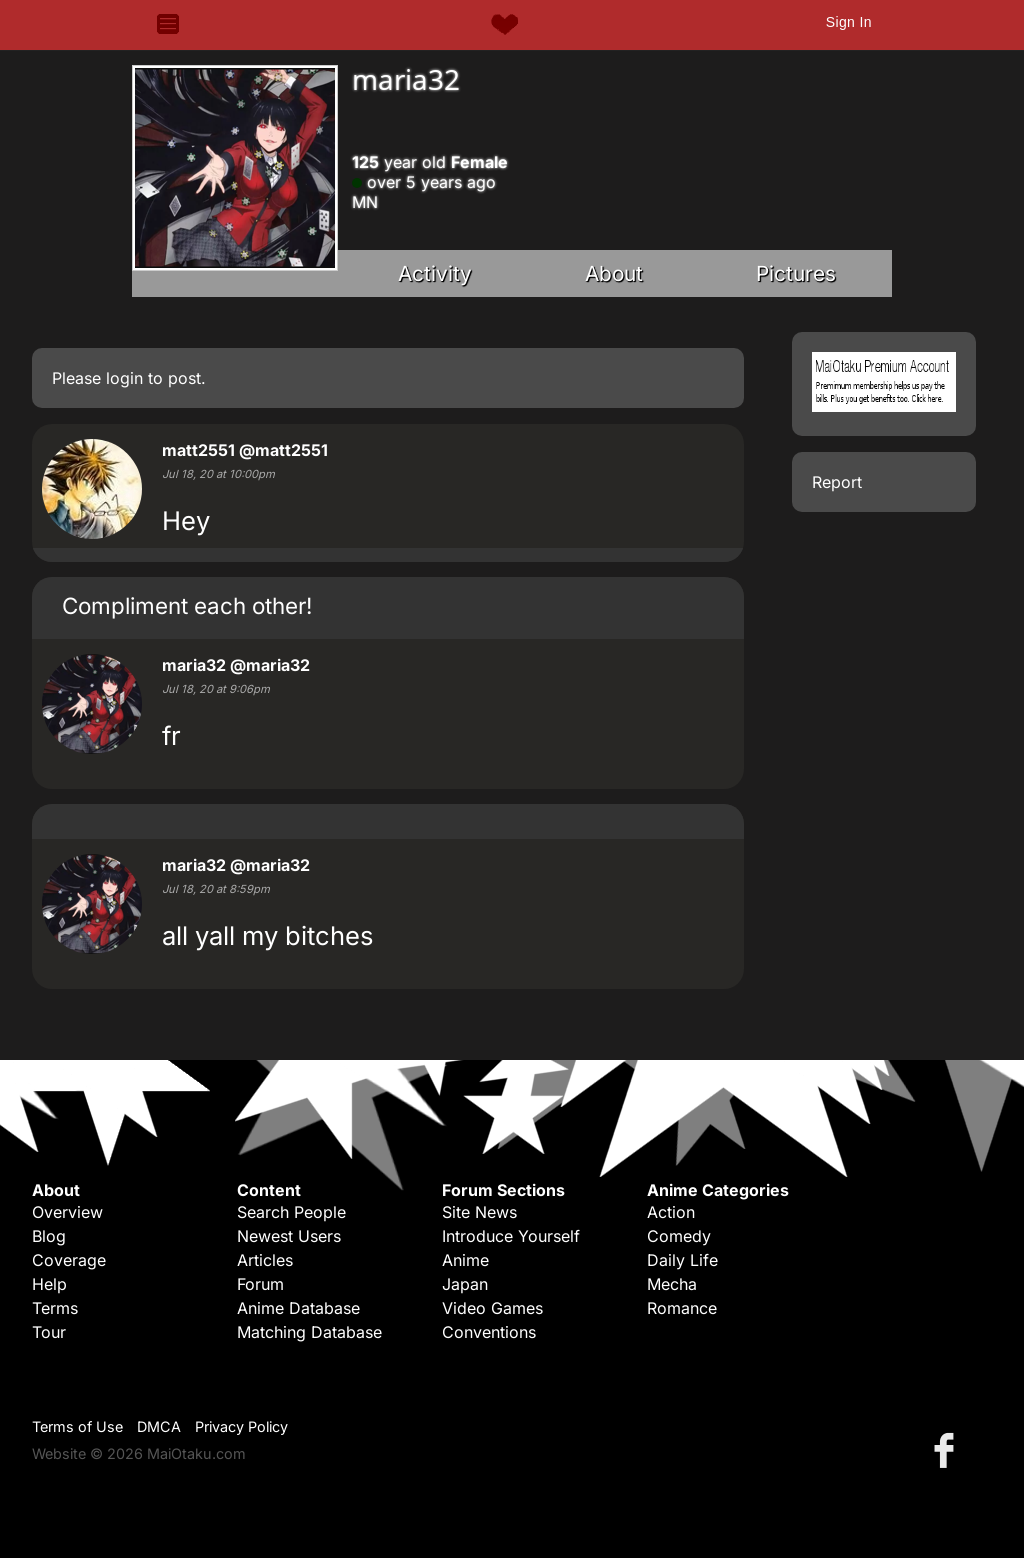 The image size is (1024, 1558). I want to click on Site News, so click(479, 1212).